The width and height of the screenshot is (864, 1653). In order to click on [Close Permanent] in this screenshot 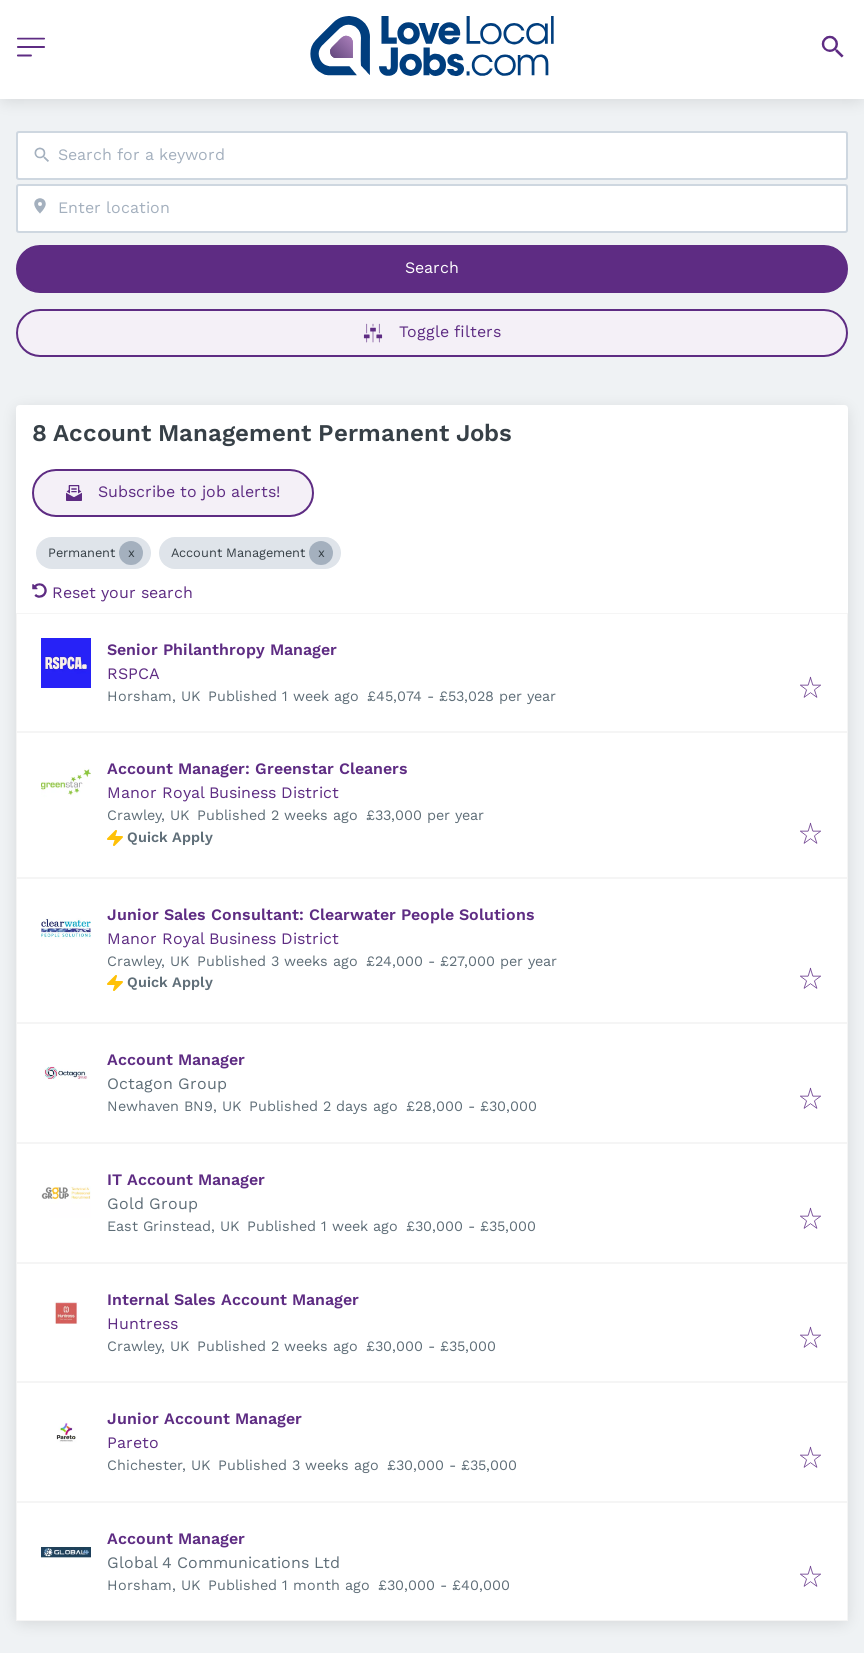, I will do `click(131, 553)`.